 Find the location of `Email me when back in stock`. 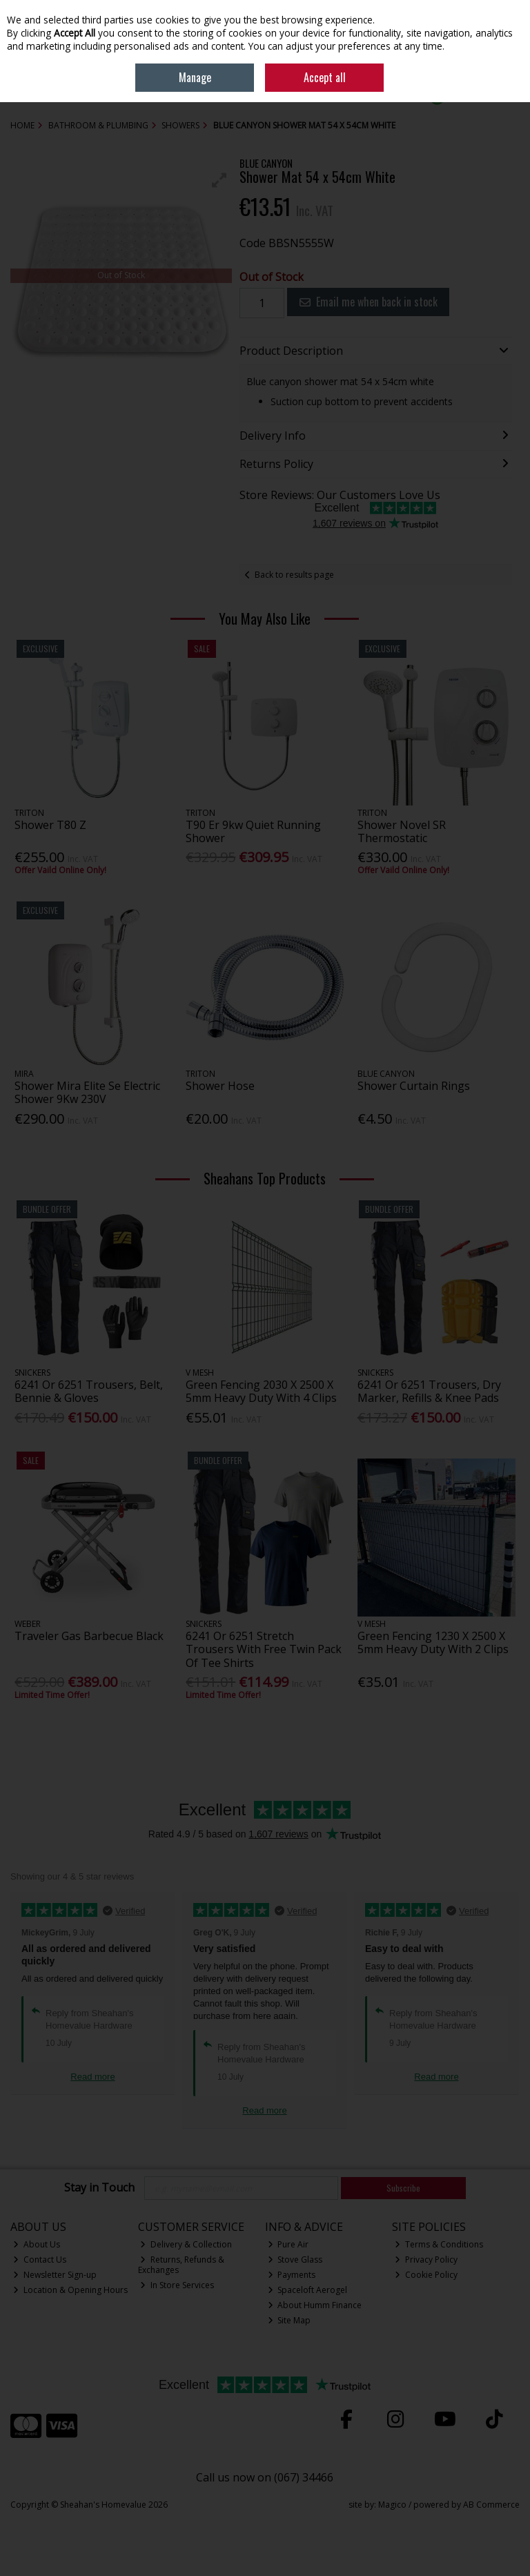

Email me when back in stock is located at coordinates (369, 301).